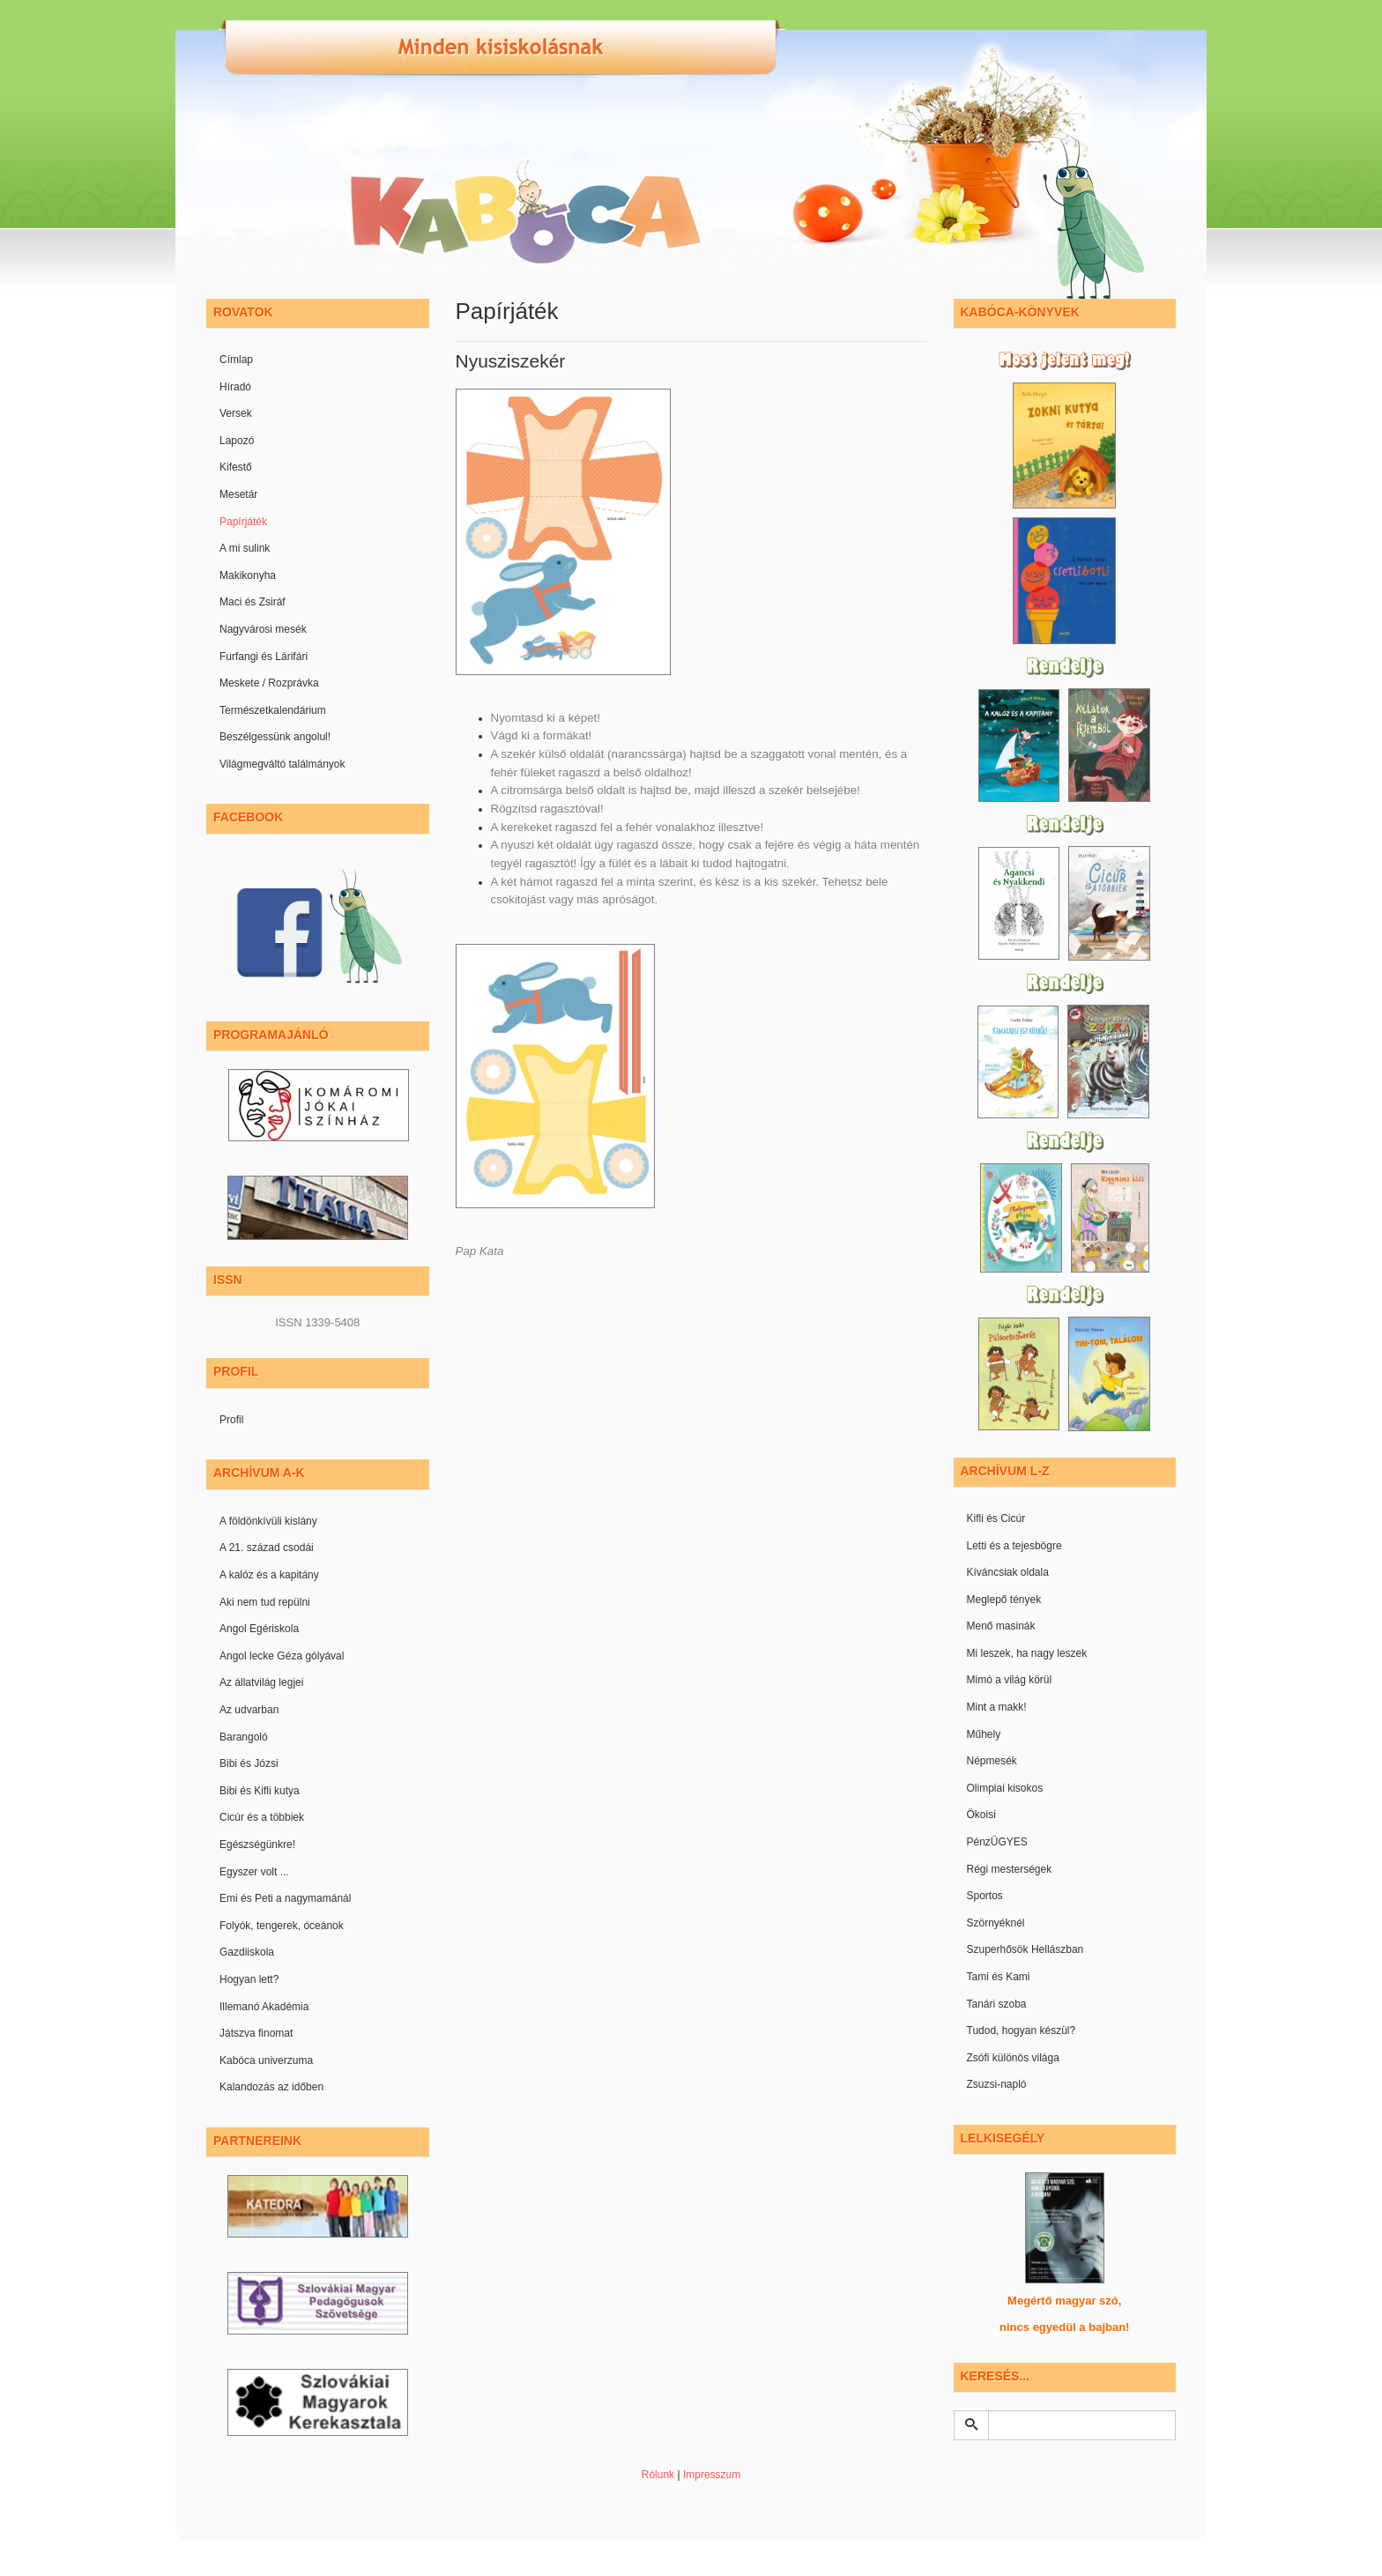  I want to click on Furfangi és Lárifári, so click(263, 656).